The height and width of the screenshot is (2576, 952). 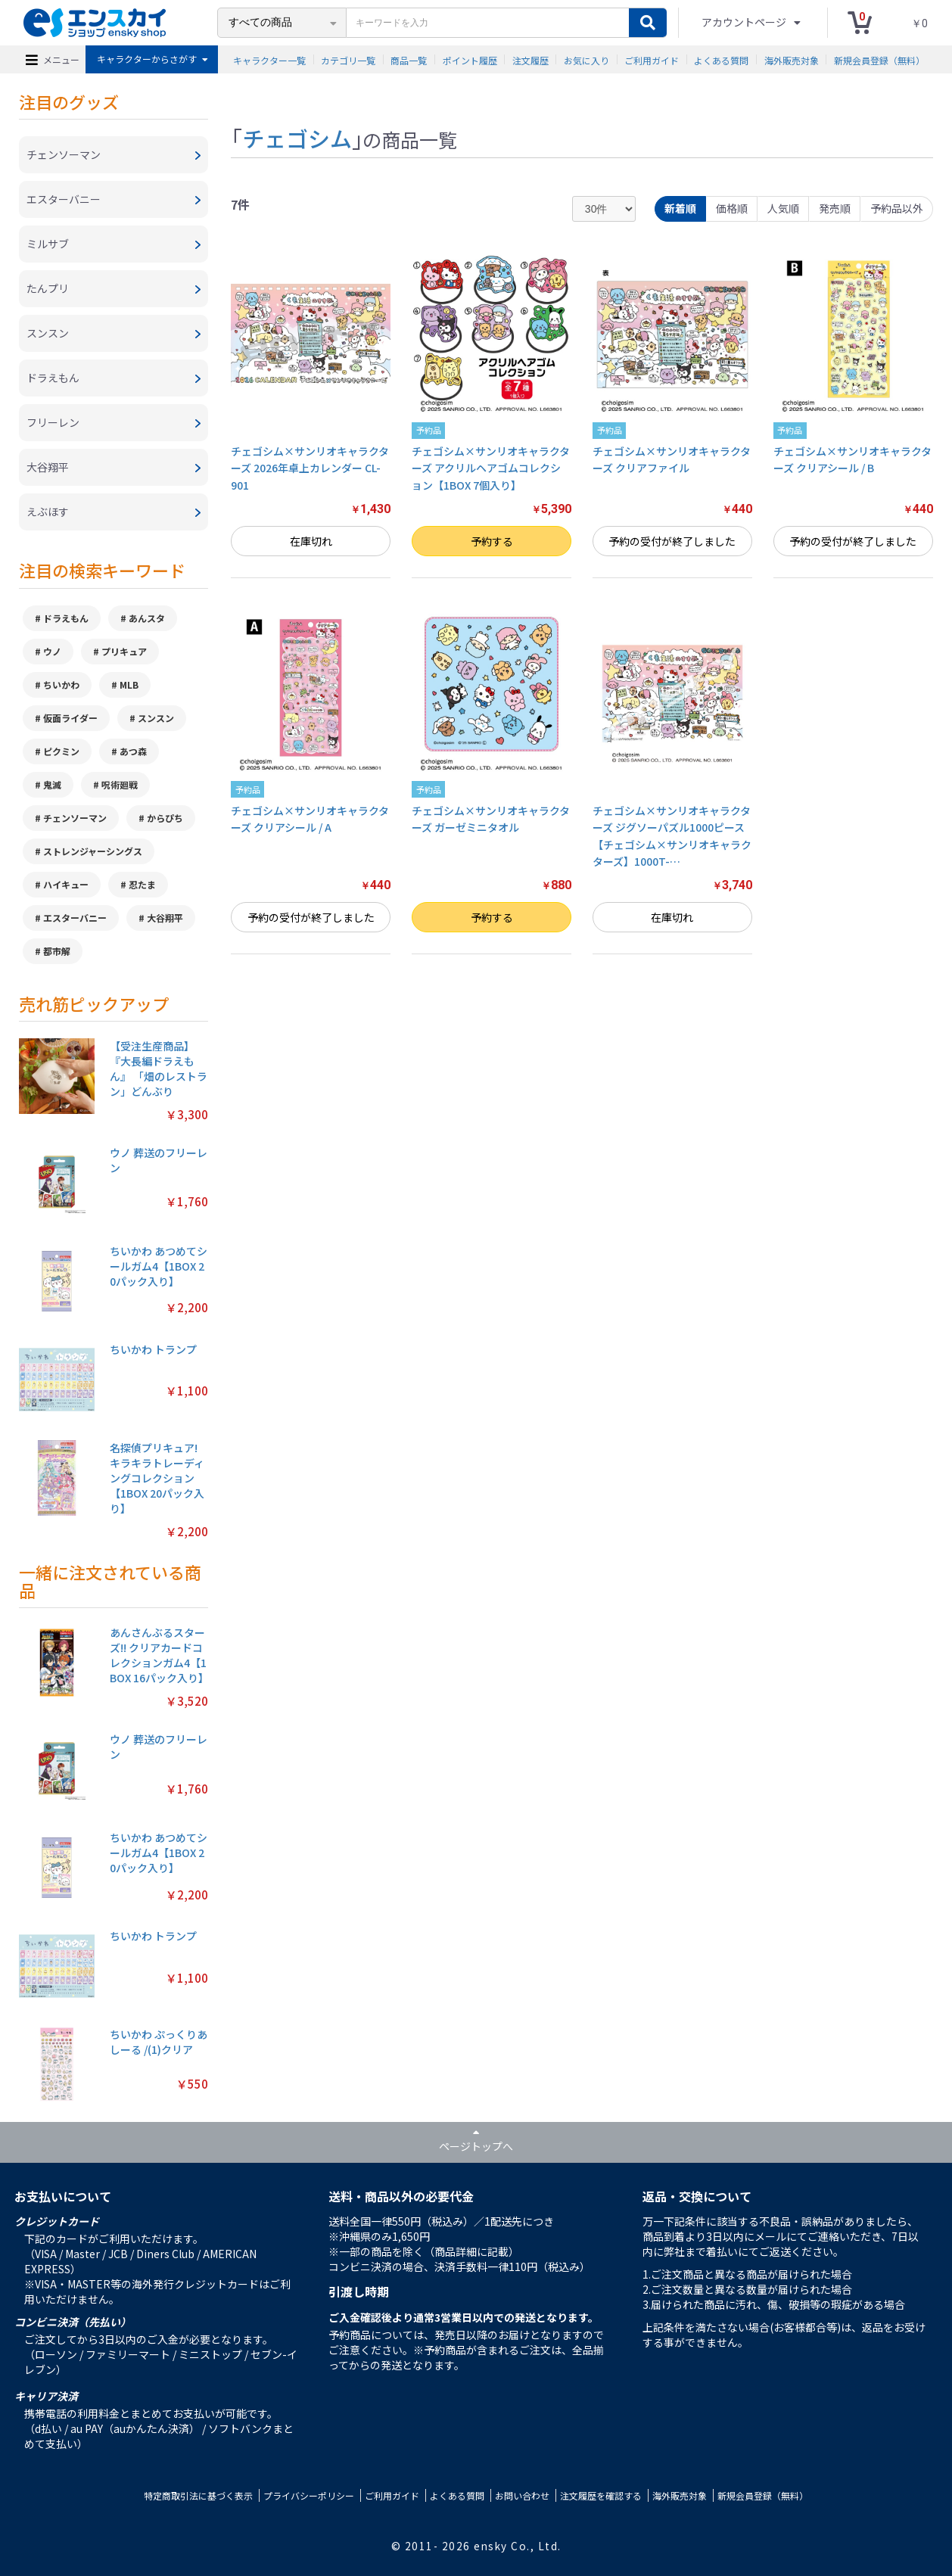 I want to click on ドラえもん, so click(x=66, y=617).